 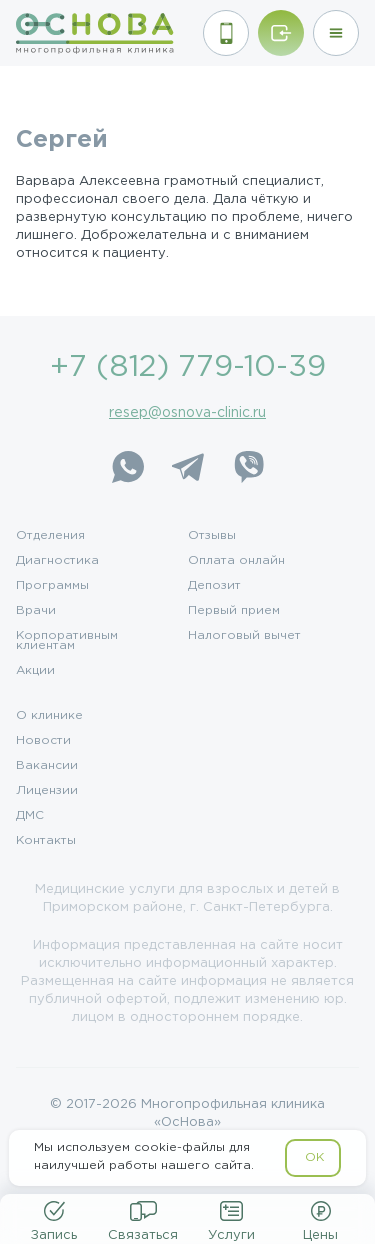 I want to click on Отзывы, so click(x=212, y=536).